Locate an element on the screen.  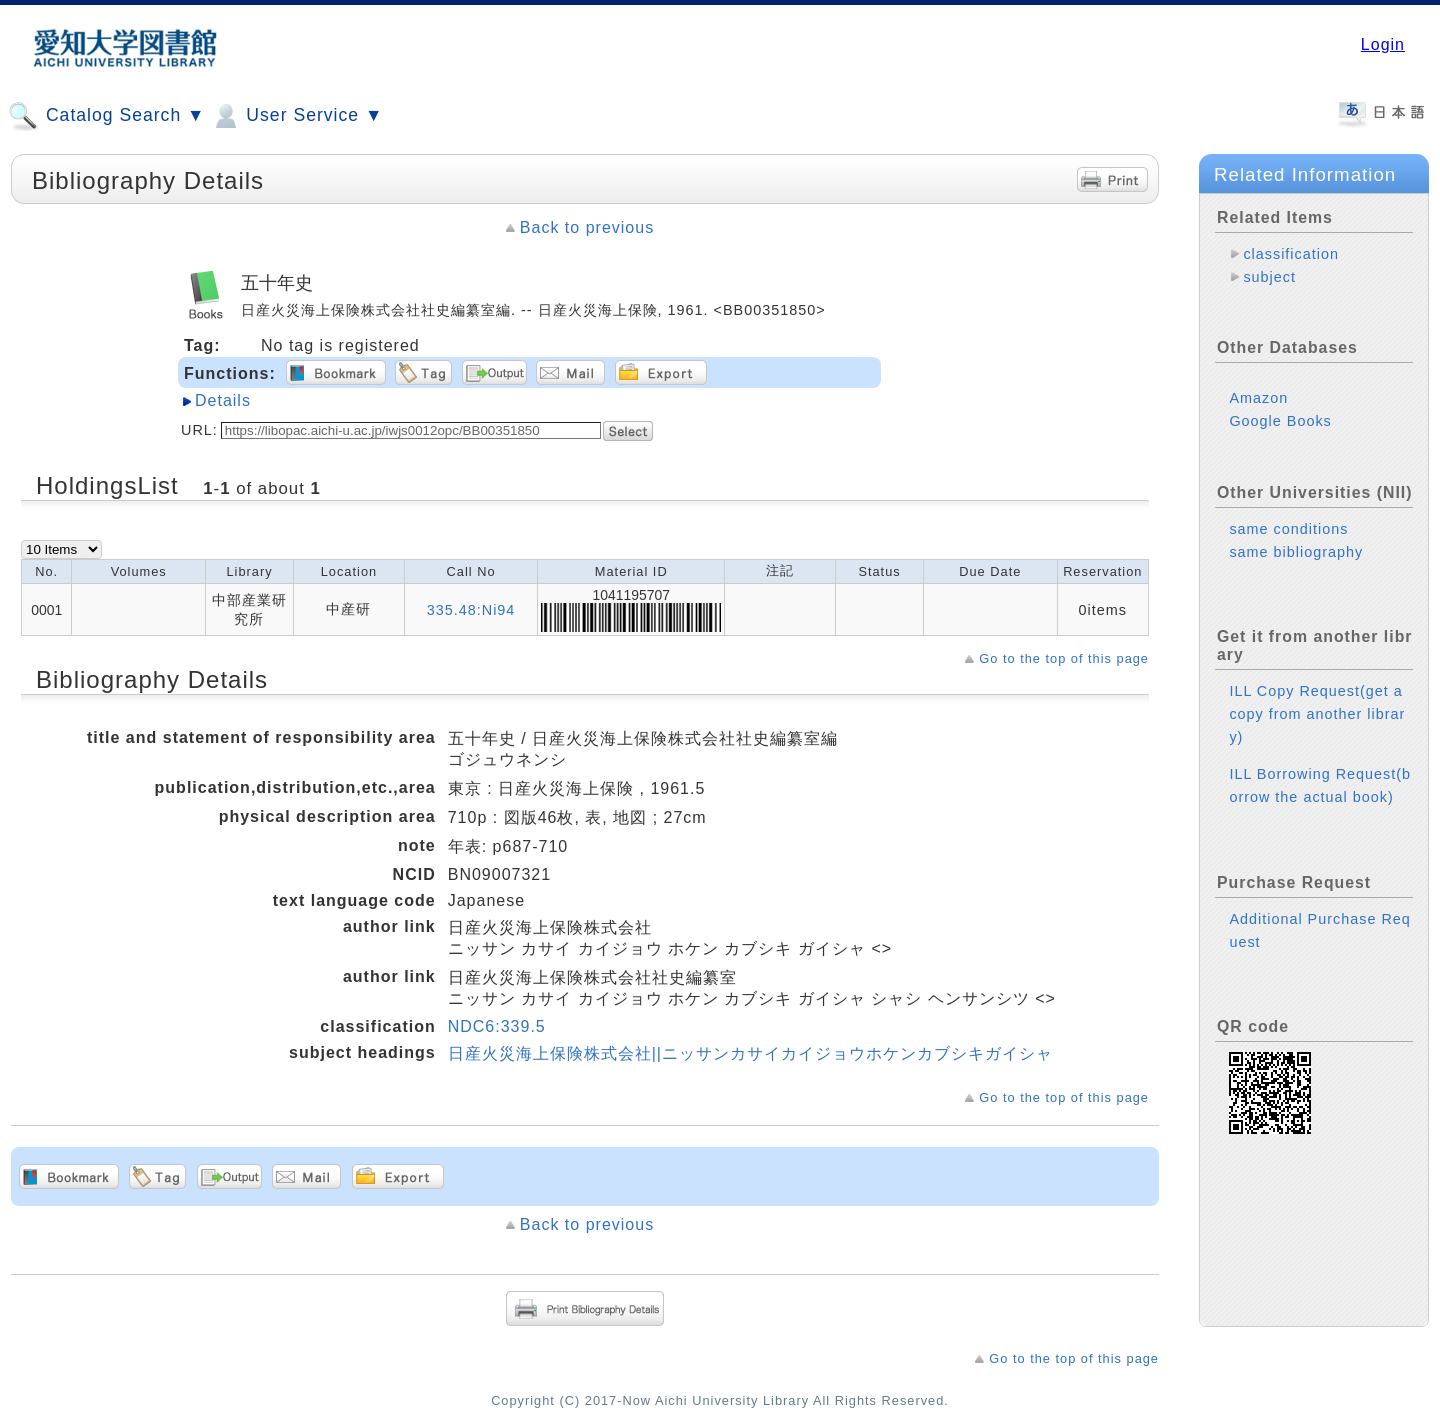
same conditions is located at coordinates (1288, 529).